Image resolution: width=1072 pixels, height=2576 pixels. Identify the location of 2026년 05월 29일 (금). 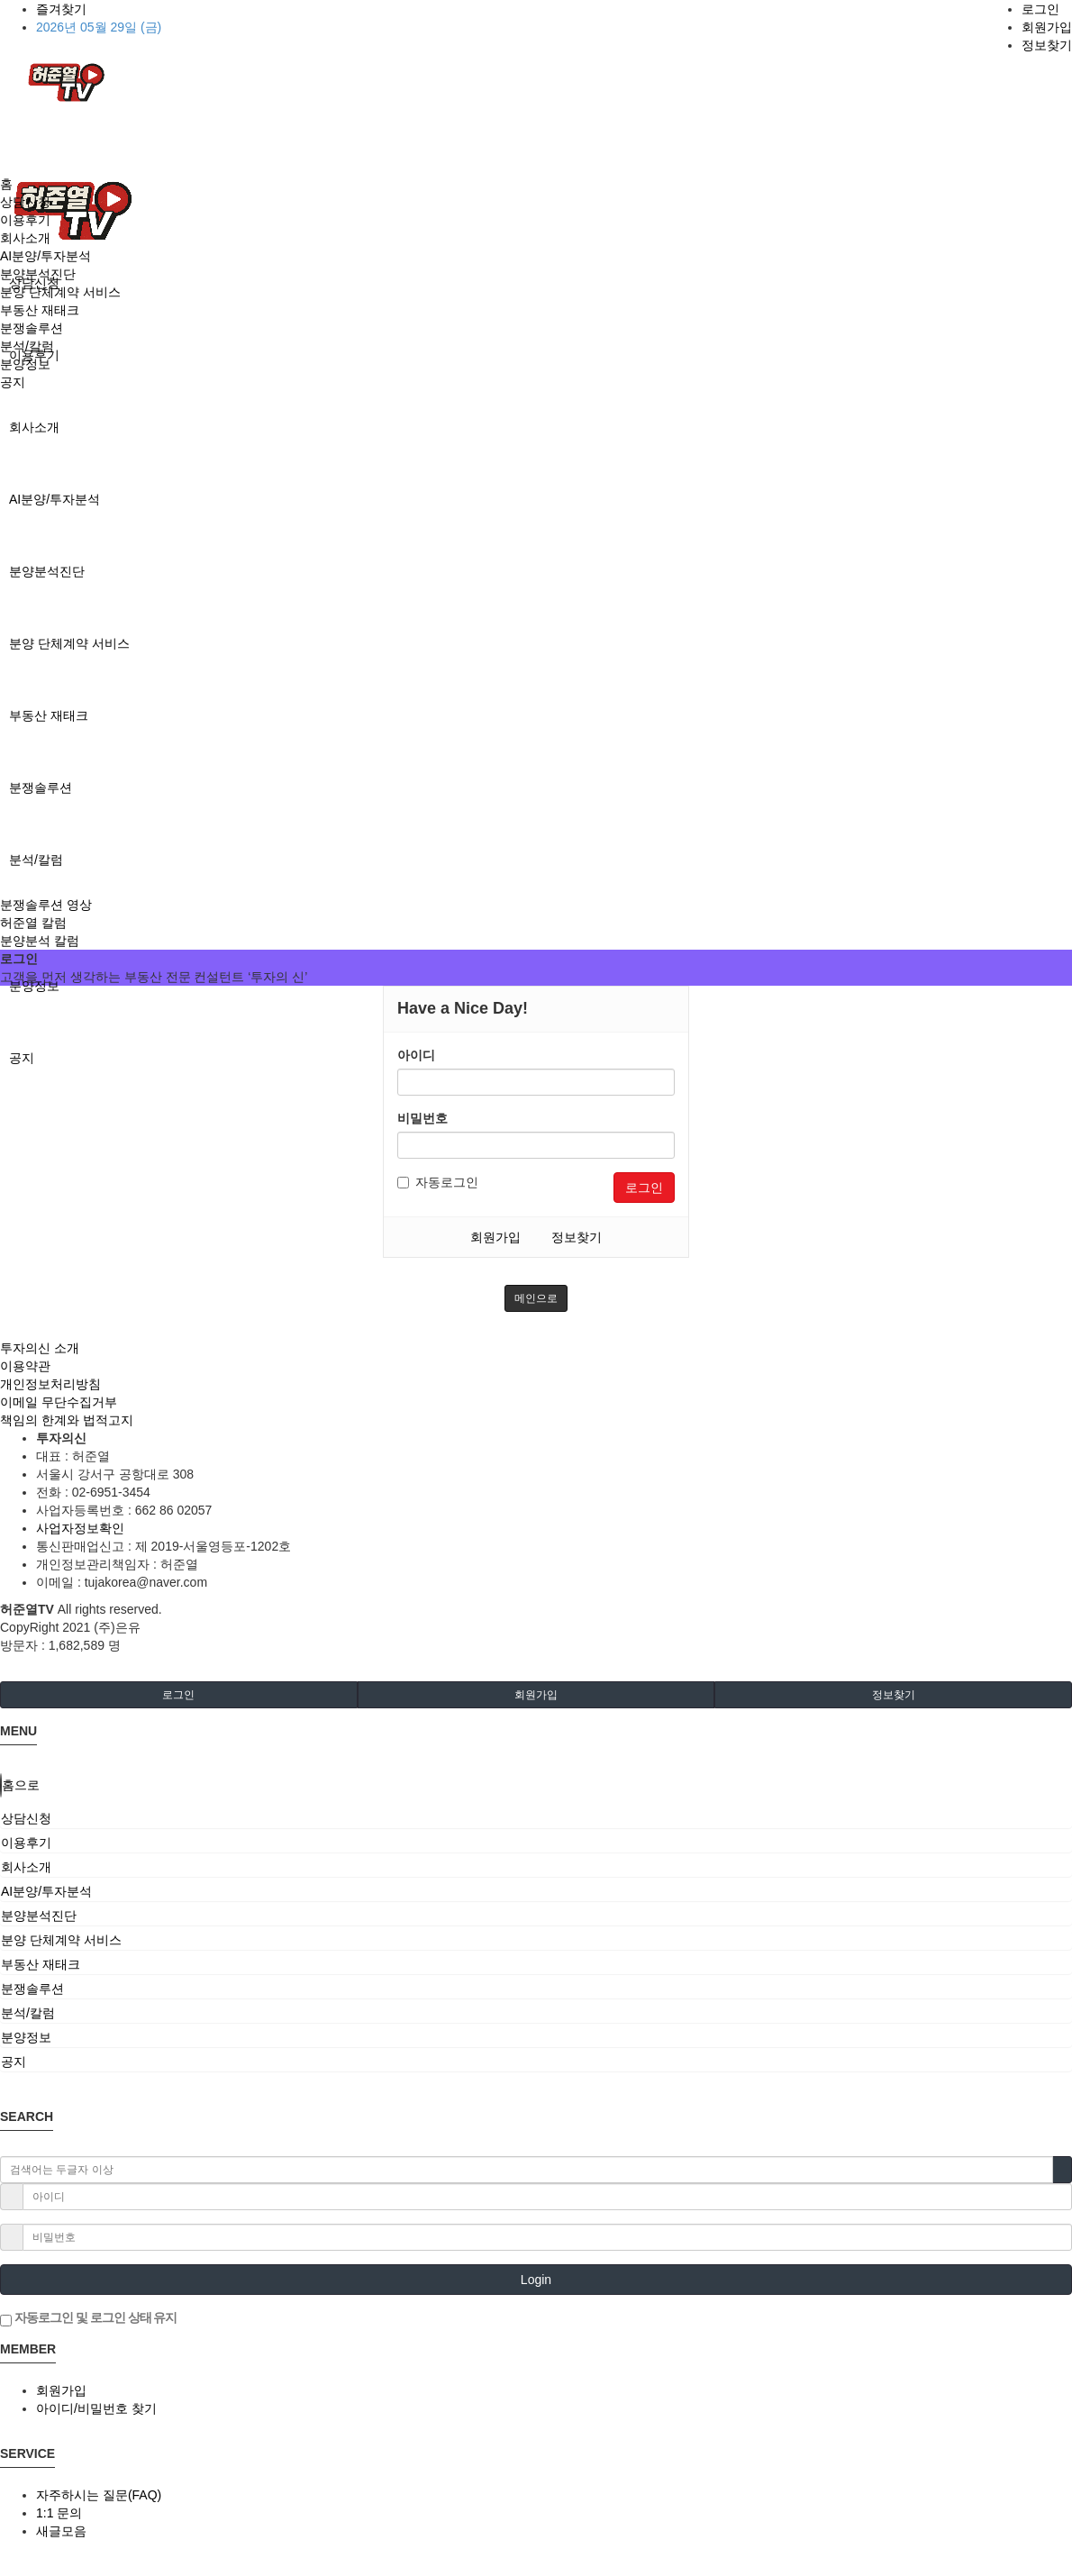
(98, 27).